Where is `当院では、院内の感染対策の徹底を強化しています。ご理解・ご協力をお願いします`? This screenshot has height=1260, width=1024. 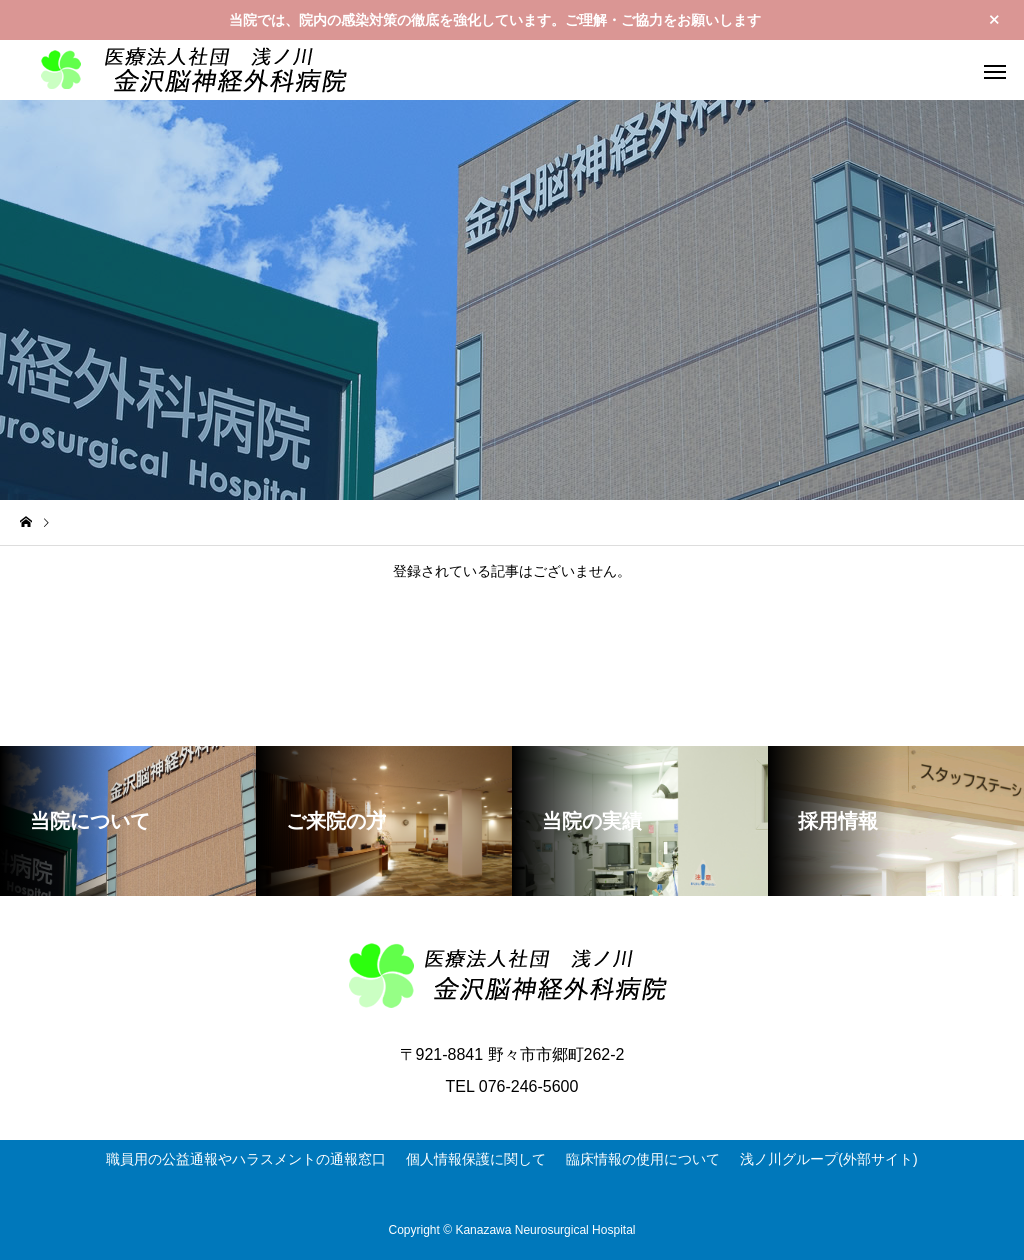 当院では、院内の感染対策の徹底を強化しています。ご理解・ご協力をお願いします is located at coordinates (495, 20).